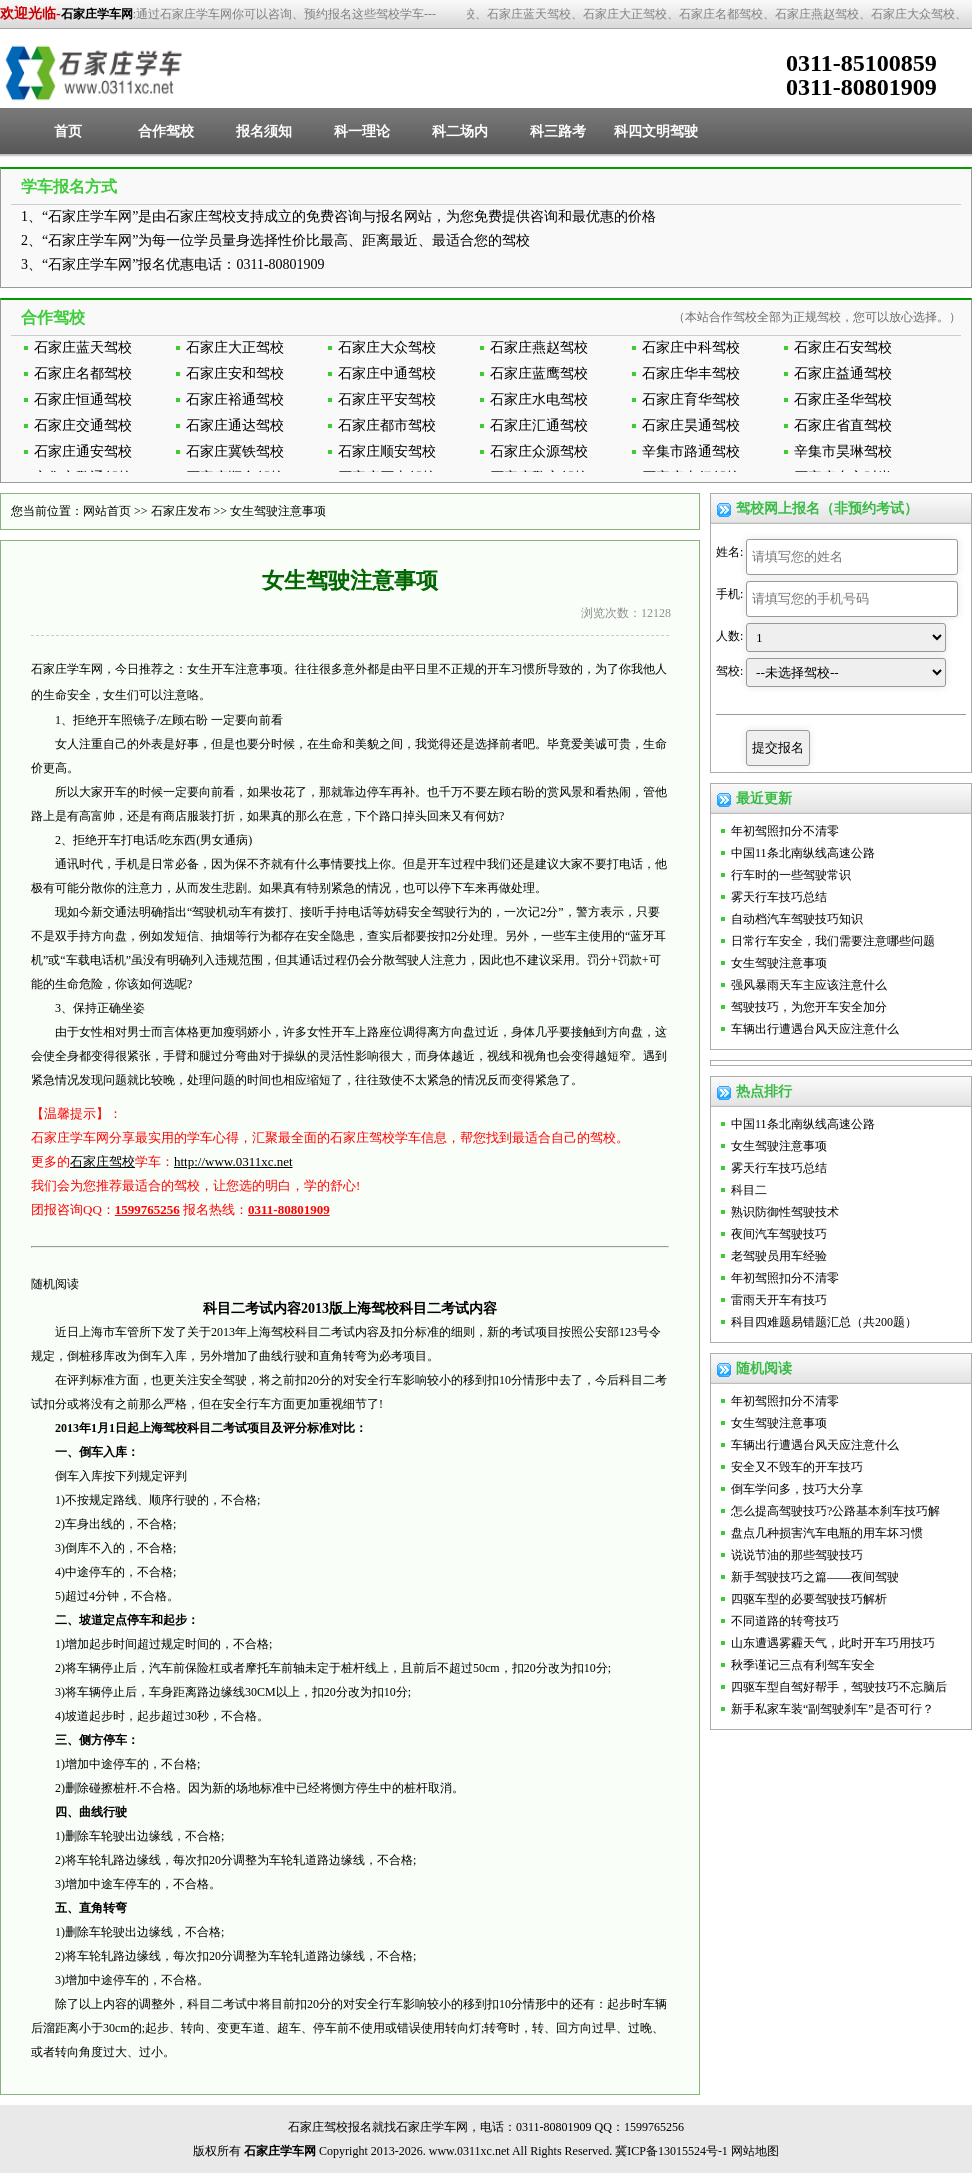  What do you see at coordinates (691, 425) in the screenshot?
I see `石家庄昊通驾校` at bounding box center [691, 425].